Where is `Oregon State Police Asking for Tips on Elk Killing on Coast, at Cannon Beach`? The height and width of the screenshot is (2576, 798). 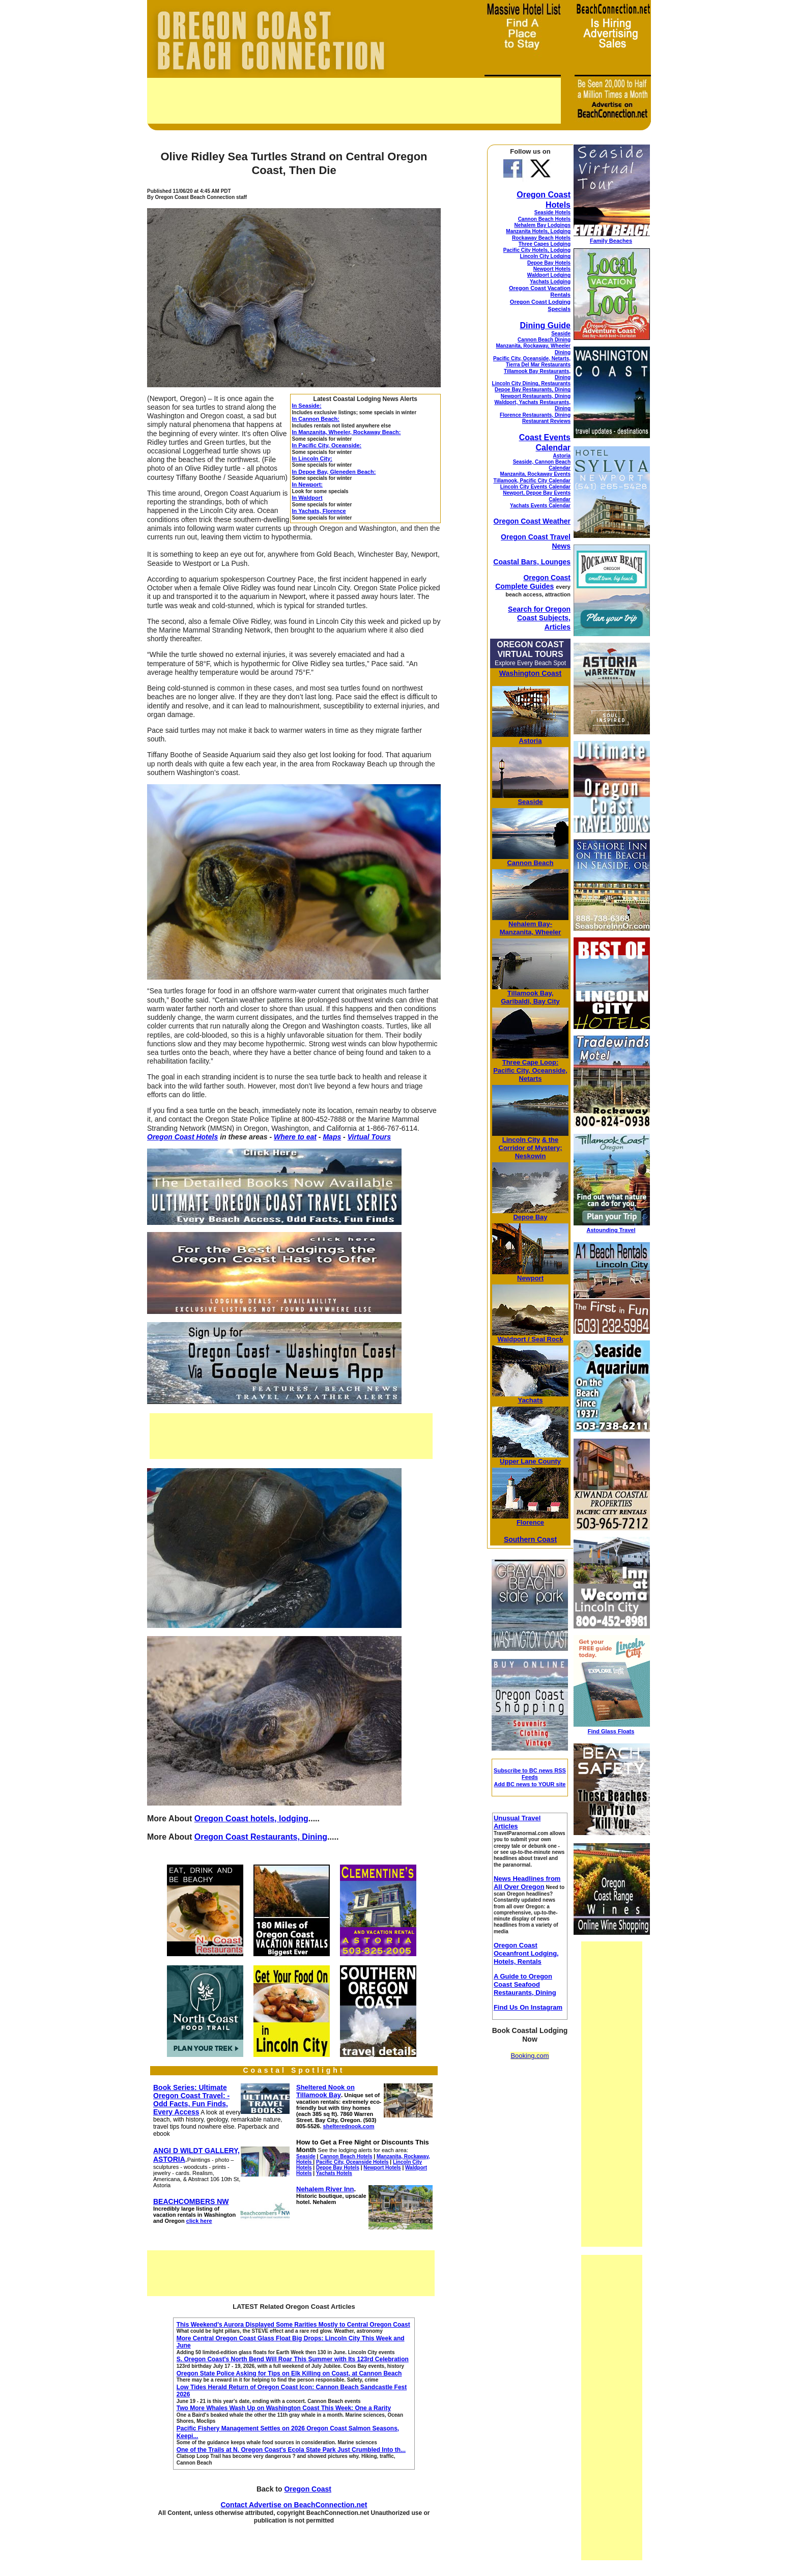
Oregon State Police Asking for Tips on Elk Killing on Coast, at Cannon Beach is located at coordinates (289, 2373).